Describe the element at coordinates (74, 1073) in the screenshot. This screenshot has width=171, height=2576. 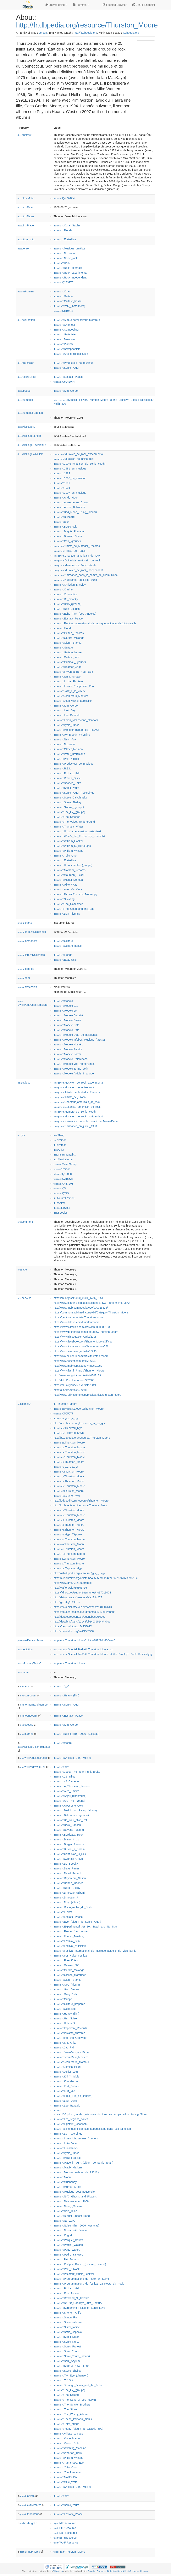
I see `:Modèle:Article_à_sourcer` at that location.